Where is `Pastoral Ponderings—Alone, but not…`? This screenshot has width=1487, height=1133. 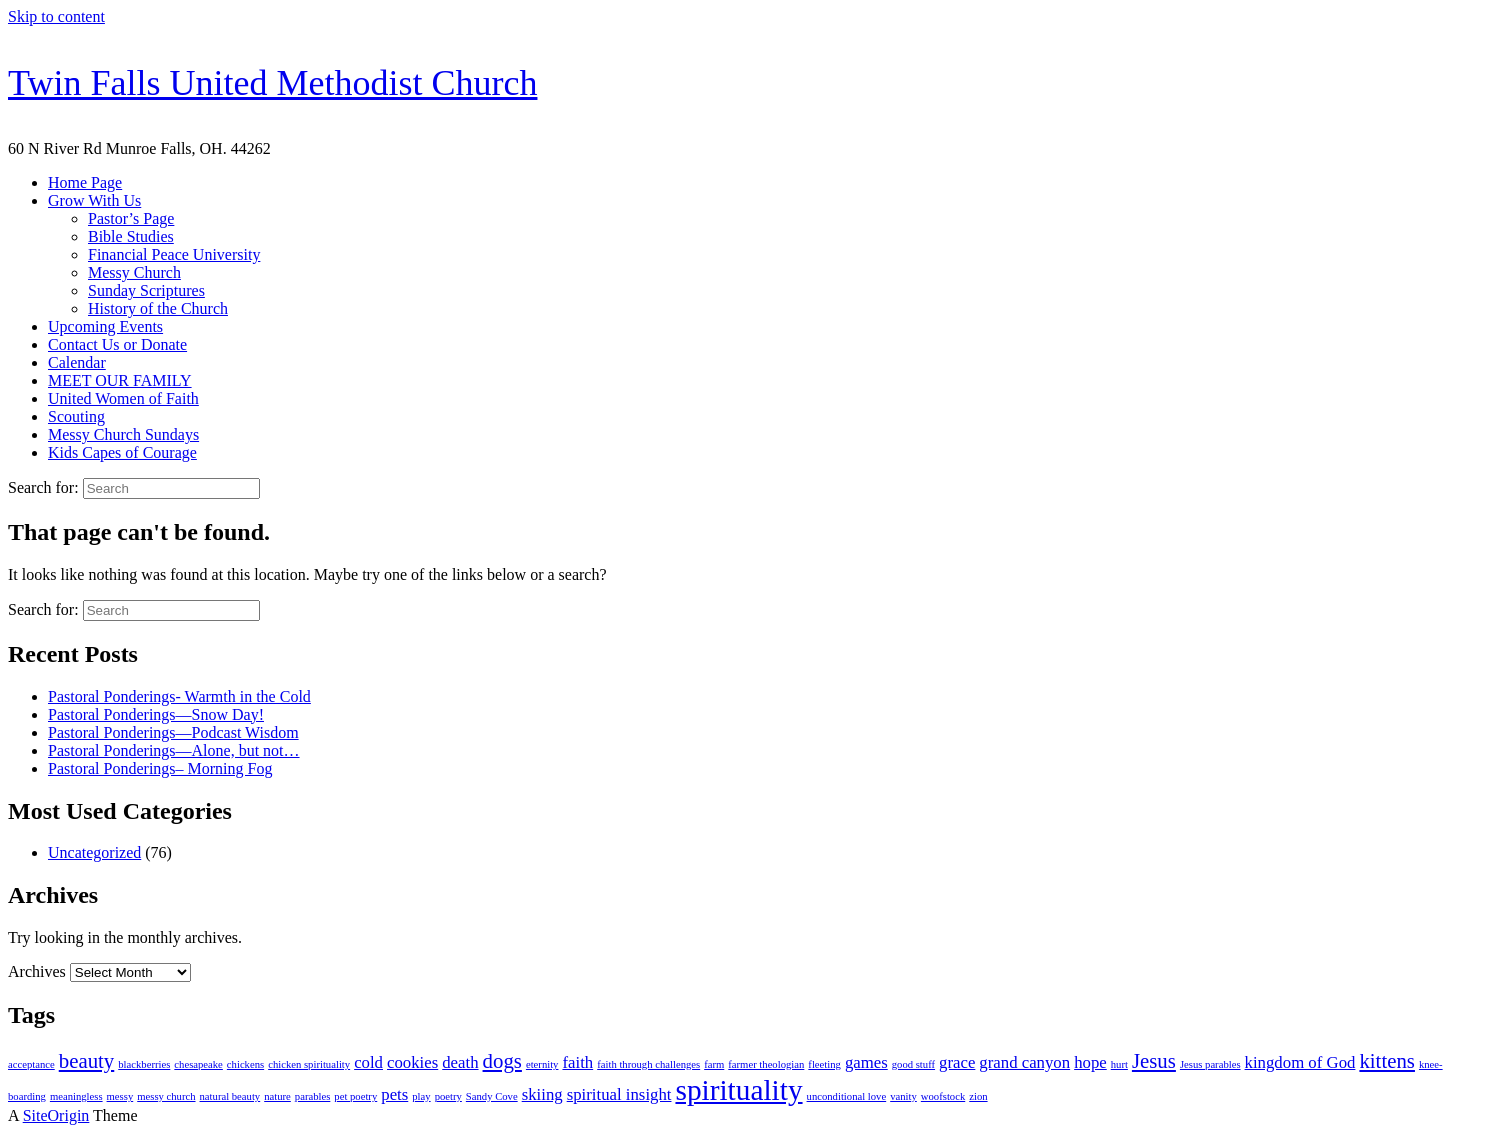
Pastoral Ponderings—Alone, but not… is located at coordinates (174, 750).